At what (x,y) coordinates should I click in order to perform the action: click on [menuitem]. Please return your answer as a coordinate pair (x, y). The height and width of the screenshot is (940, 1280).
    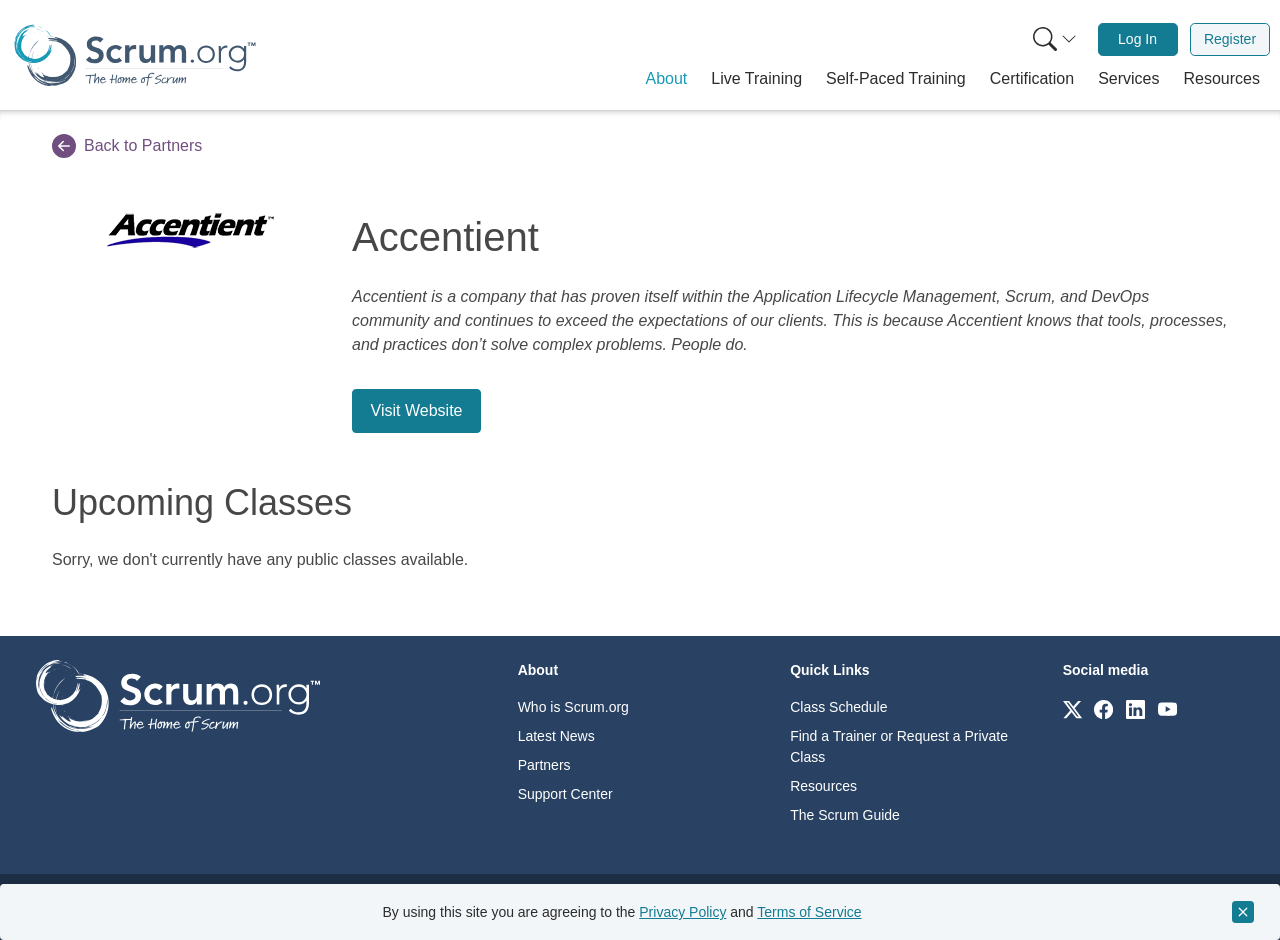
    Looking at the image, I should click on (1053, 39).